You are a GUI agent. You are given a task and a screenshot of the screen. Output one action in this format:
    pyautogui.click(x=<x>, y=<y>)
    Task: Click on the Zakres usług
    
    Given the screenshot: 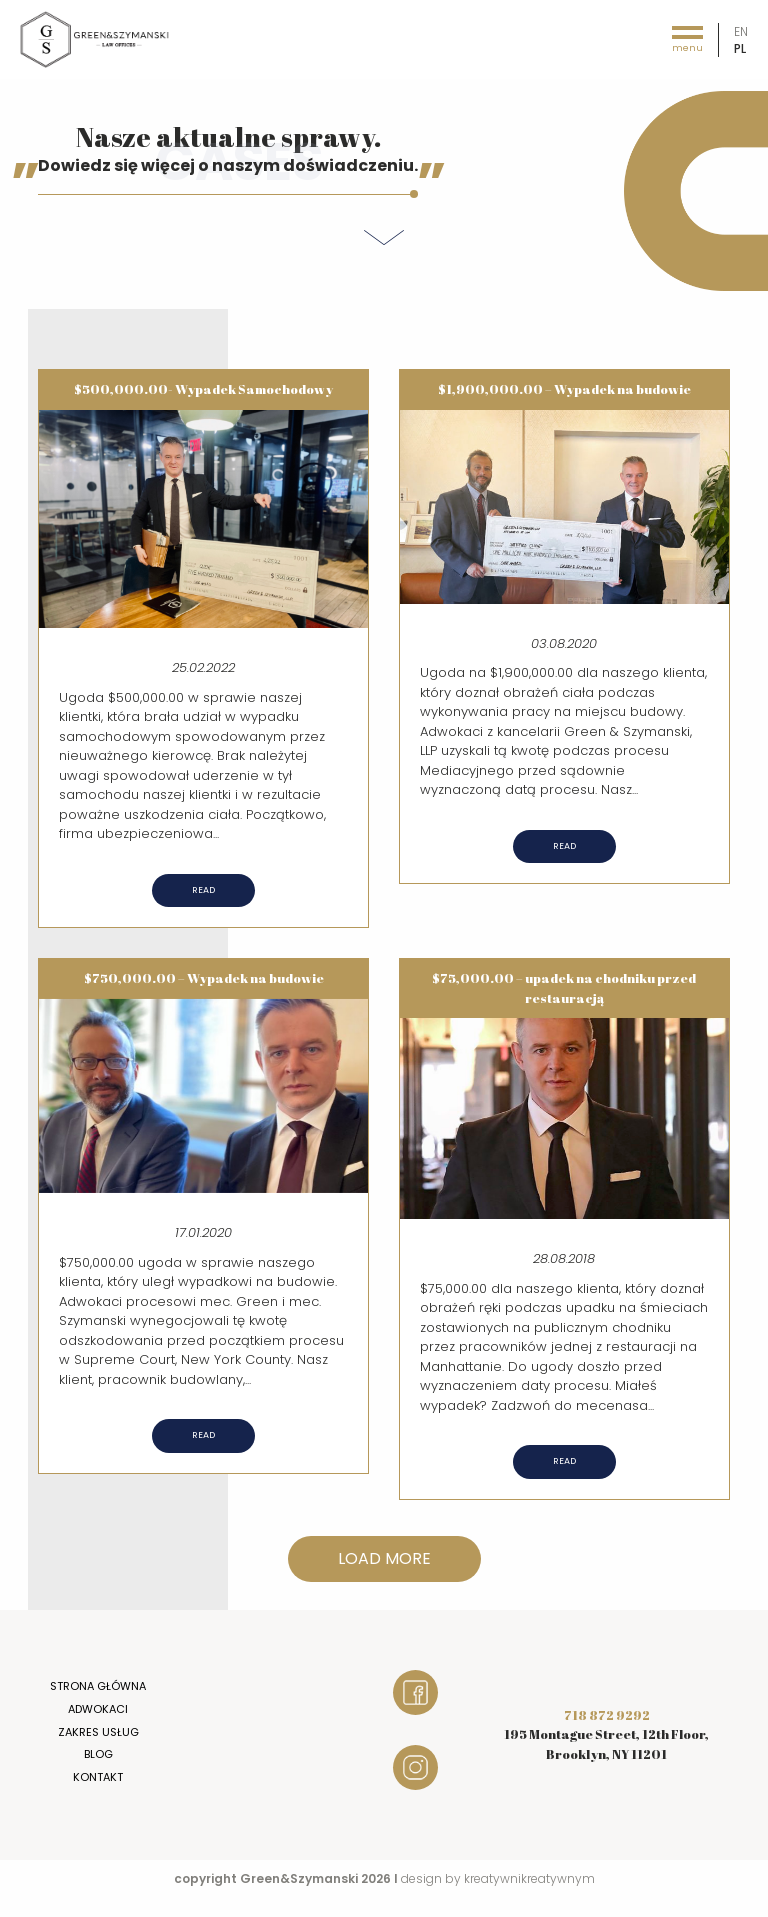 What is the action you would take?
    pyautogui.click(x=98, y=1732)
    